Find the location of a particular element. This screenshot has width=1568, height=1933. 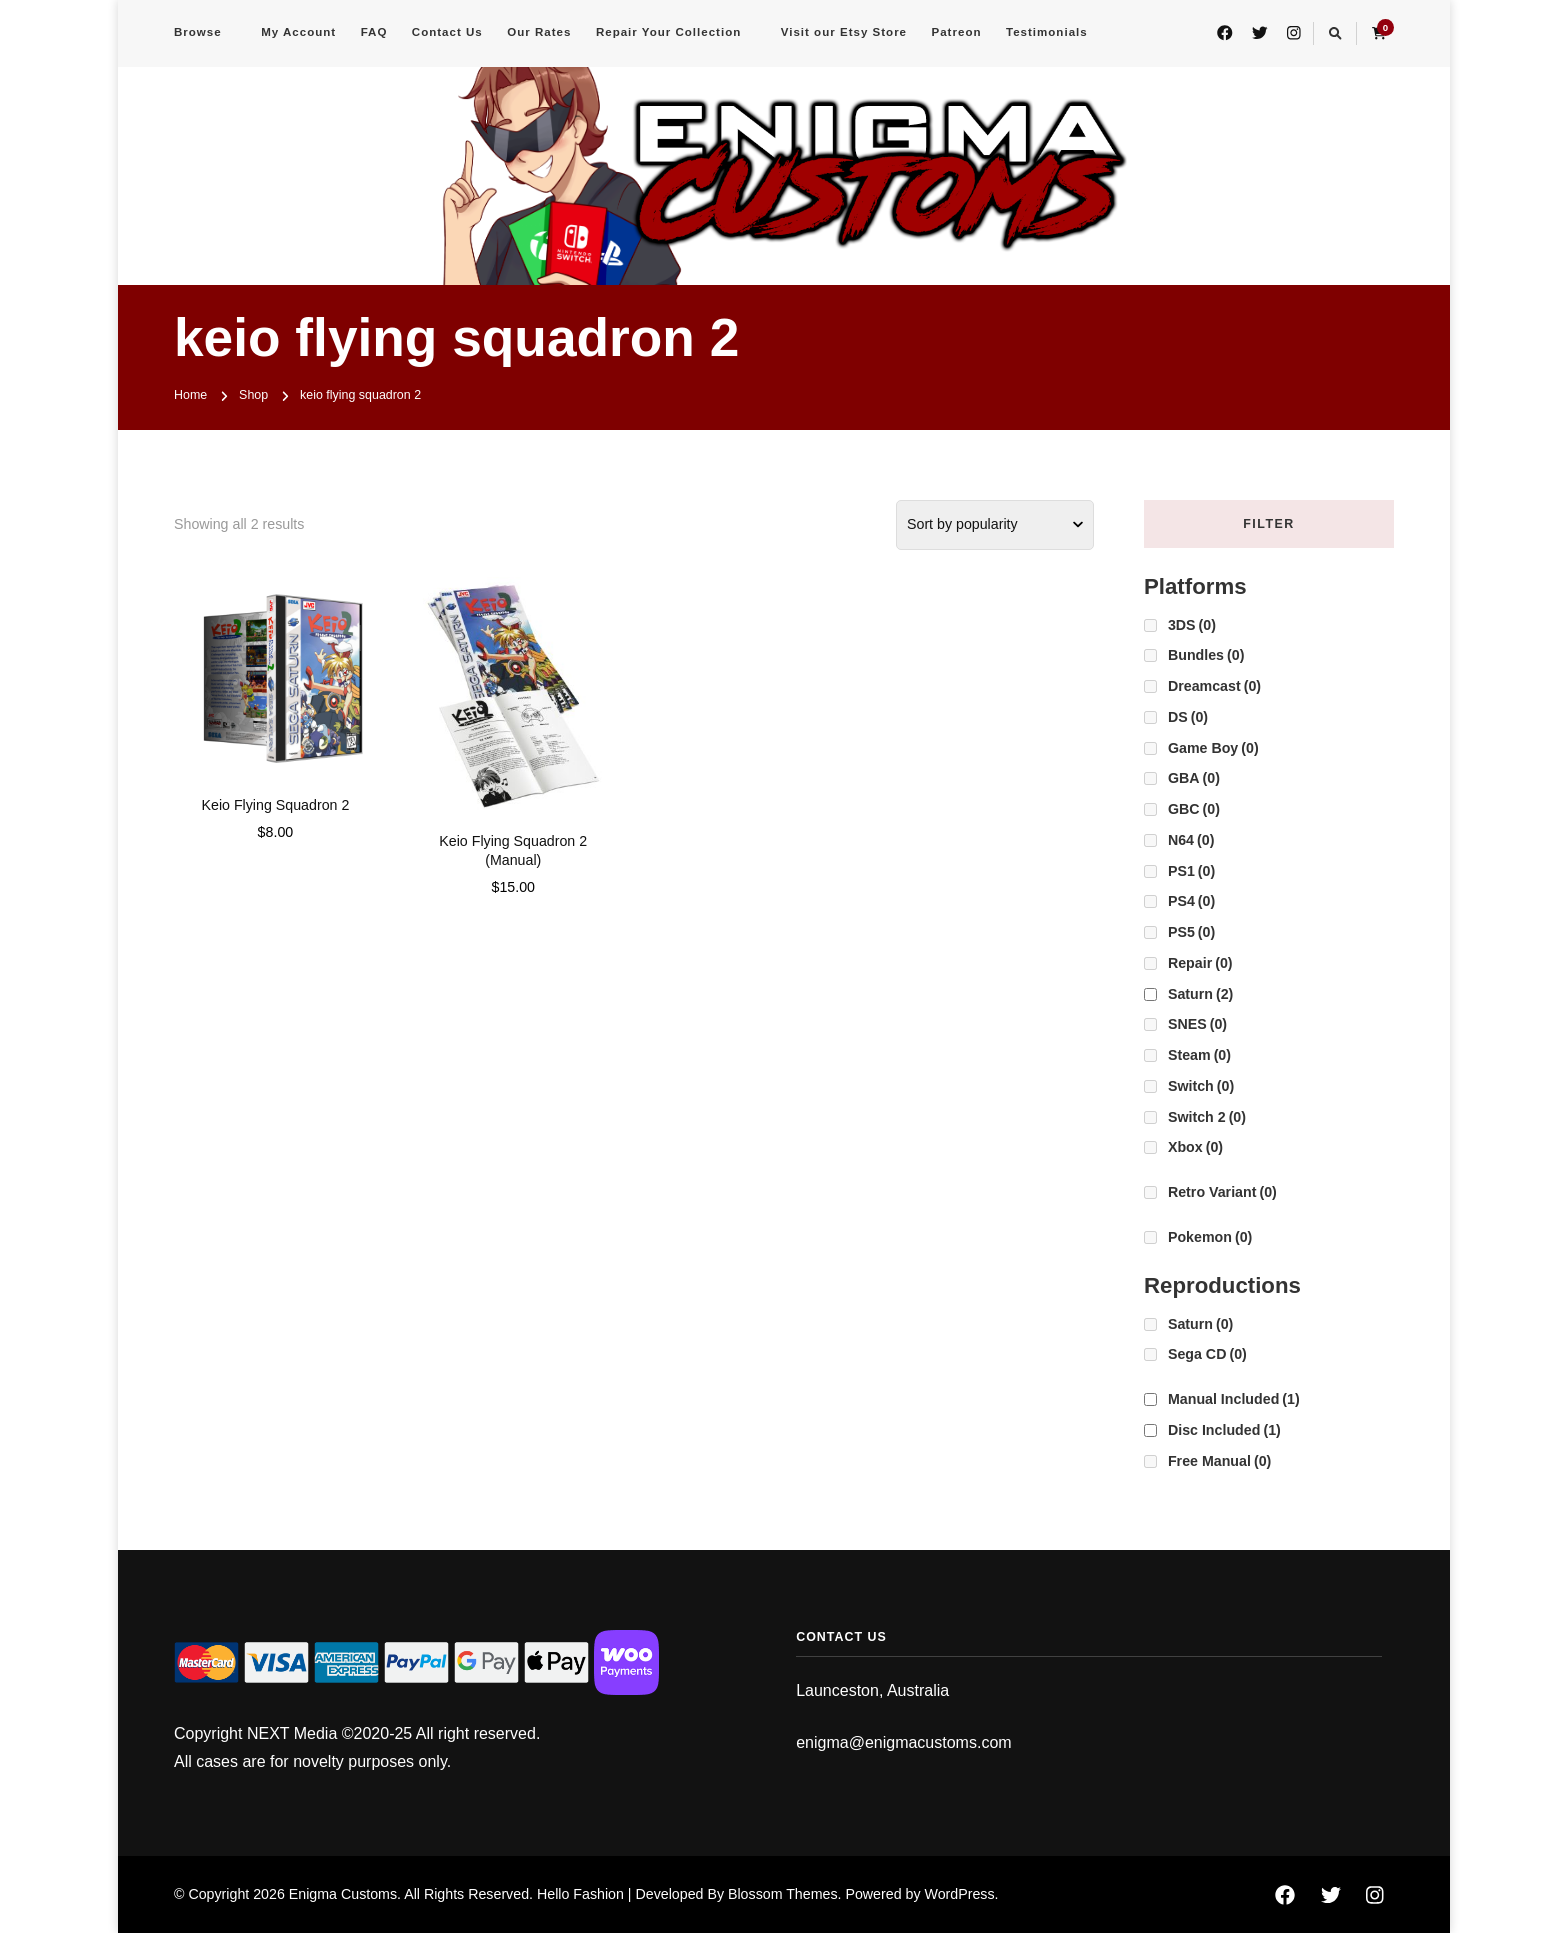

Repair Your Collection is located at coordinates (668, 32).